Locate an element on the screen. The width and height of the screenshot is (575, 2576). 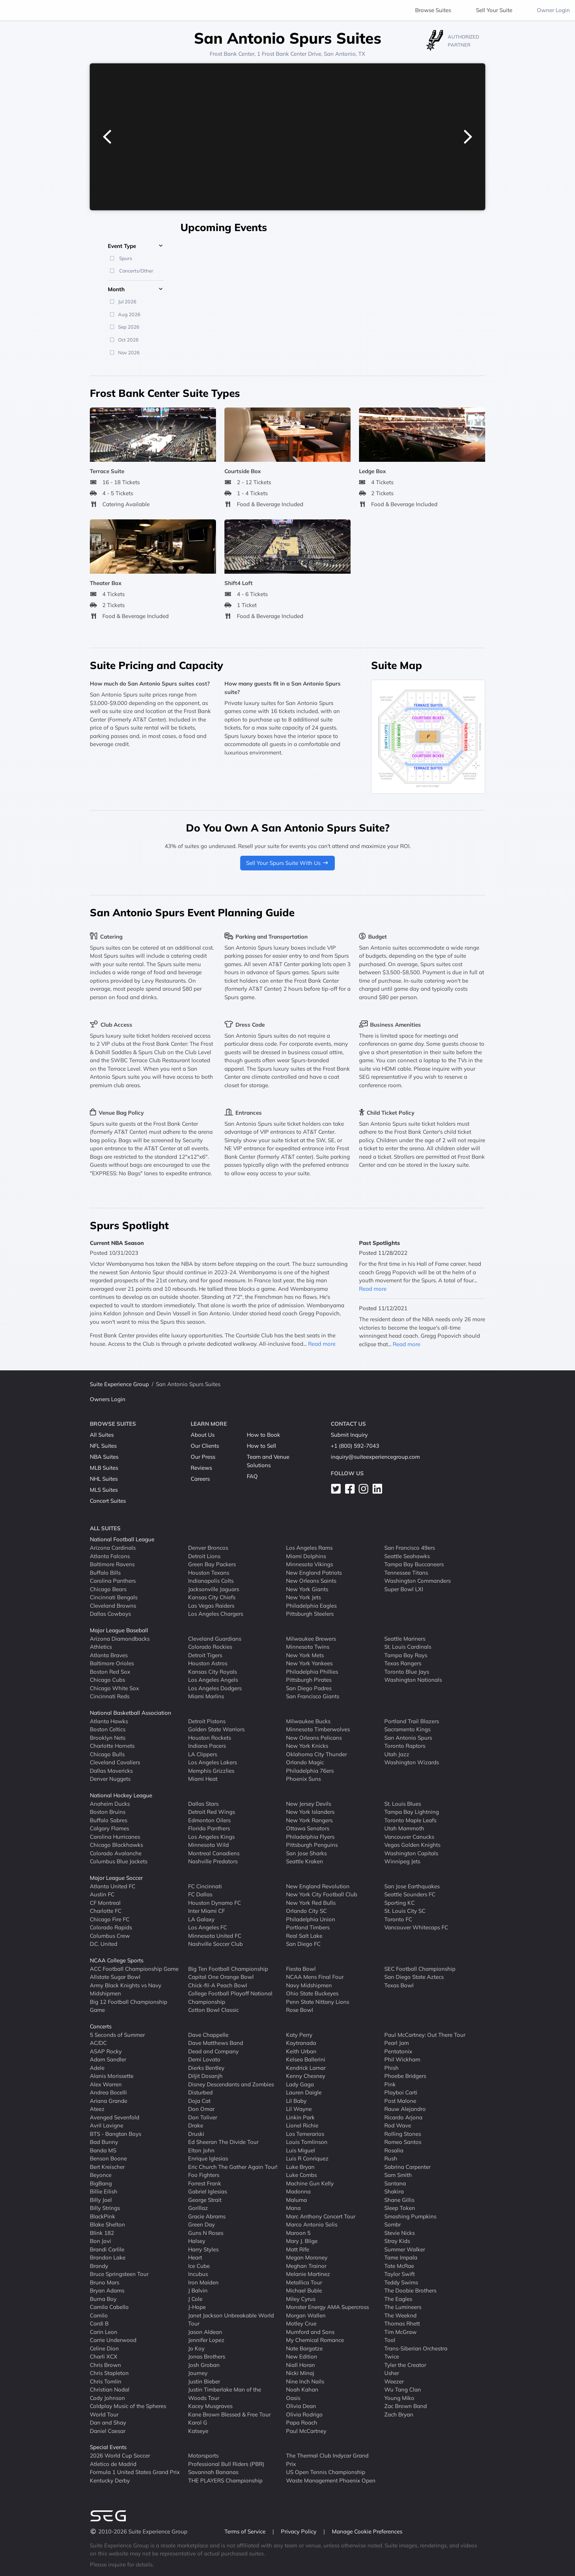
Owners Login is located at coordinates (107, 1399).